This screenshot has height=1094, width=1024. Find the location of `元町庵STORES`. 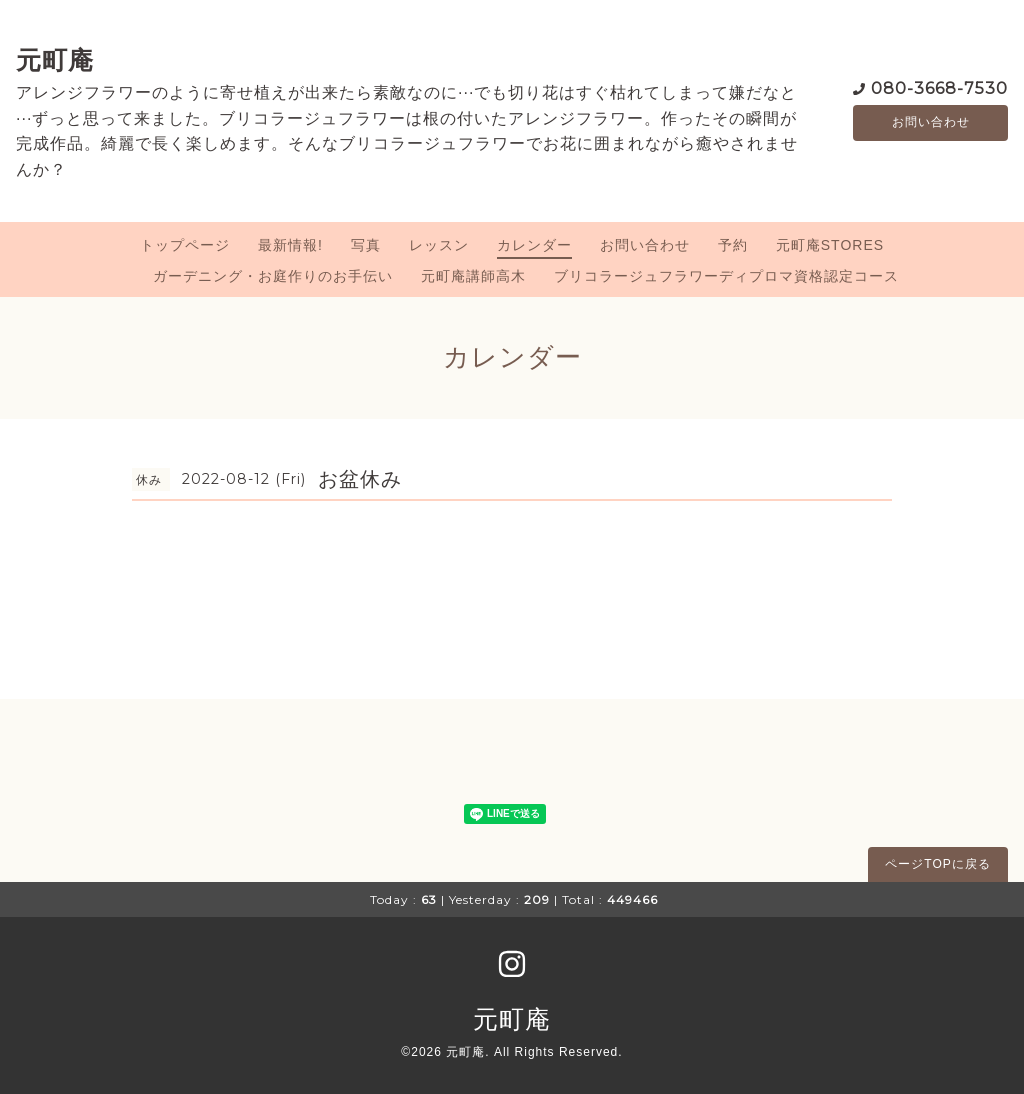

元町庵STORES is located at coordinates (830, 245).